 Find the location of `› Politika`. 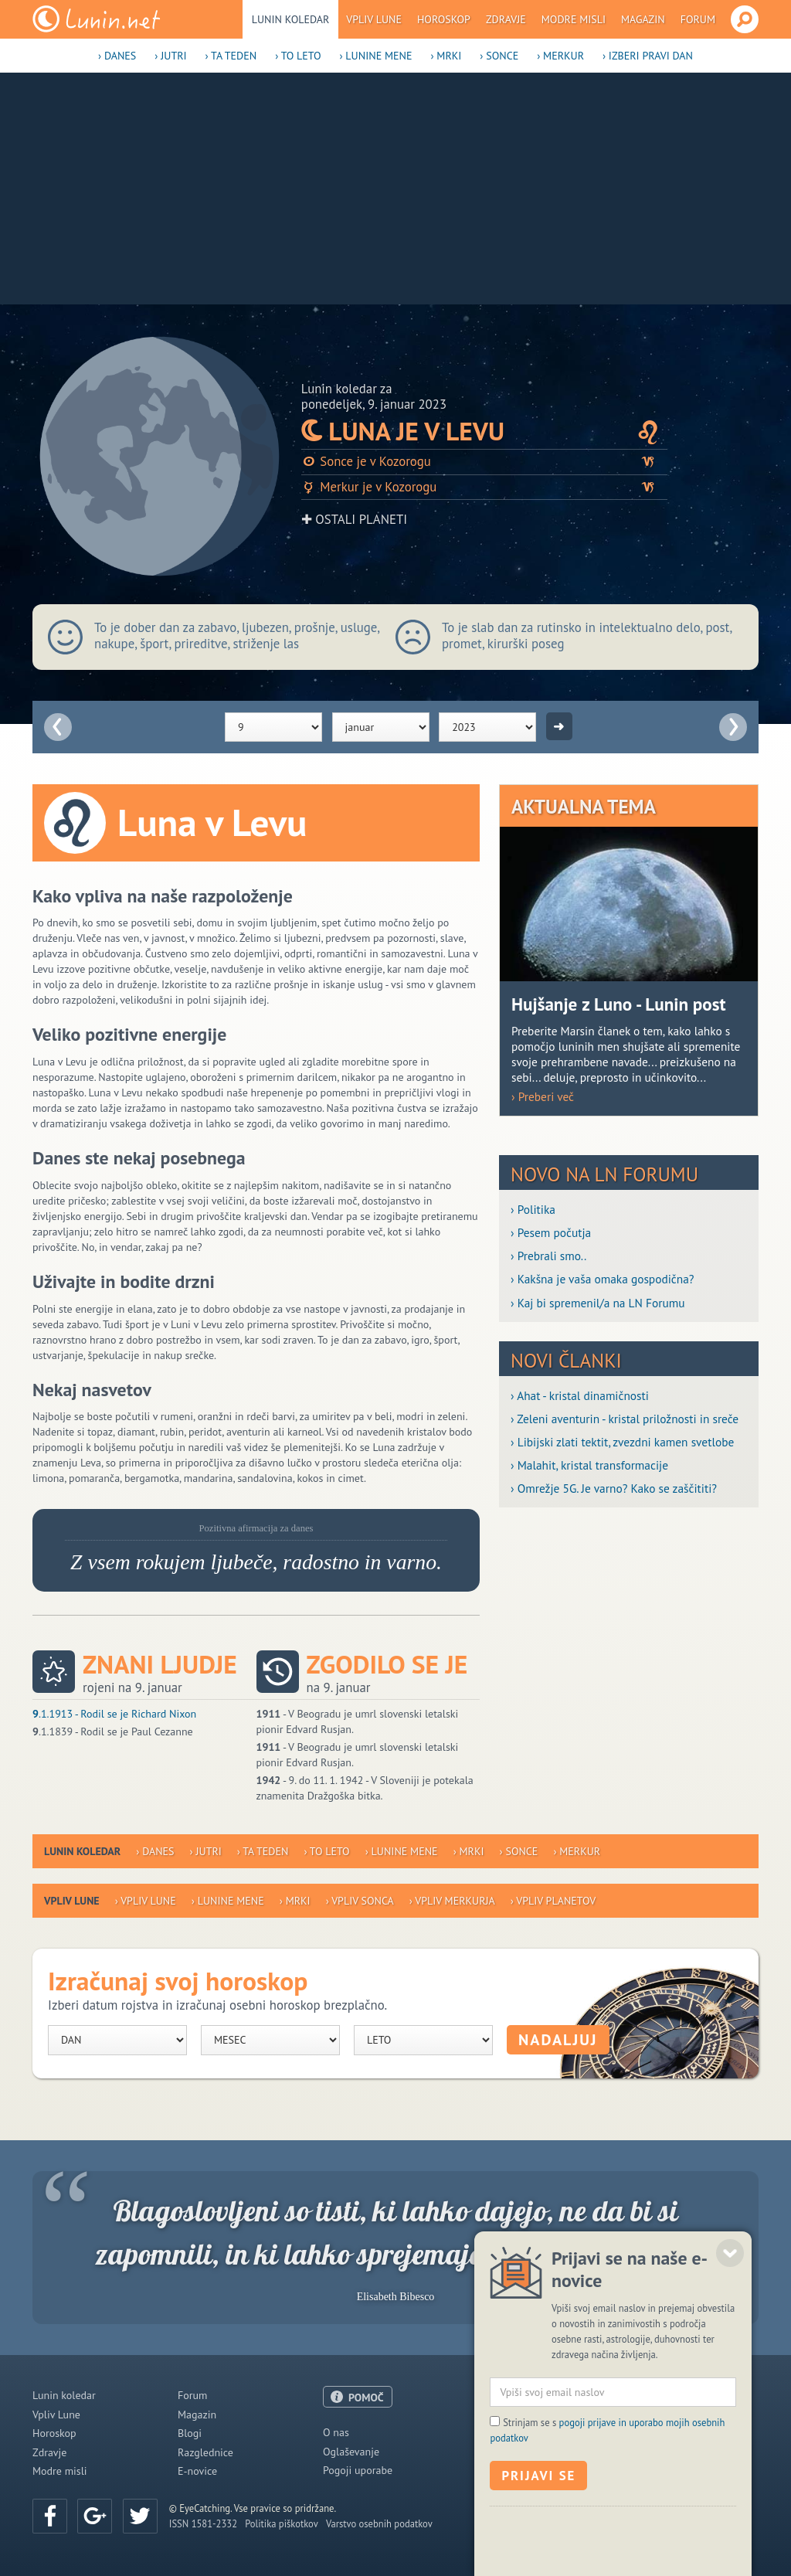

› Politika is located at coordinates (533, 1209).